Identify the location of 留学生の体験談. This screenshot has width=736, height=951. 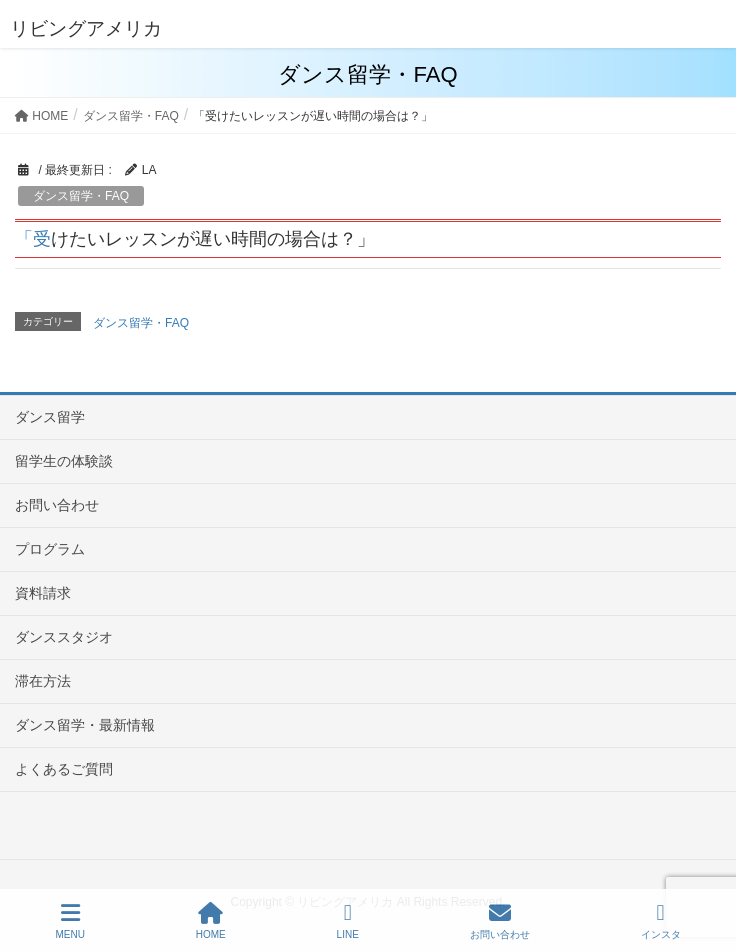
(64, 461).